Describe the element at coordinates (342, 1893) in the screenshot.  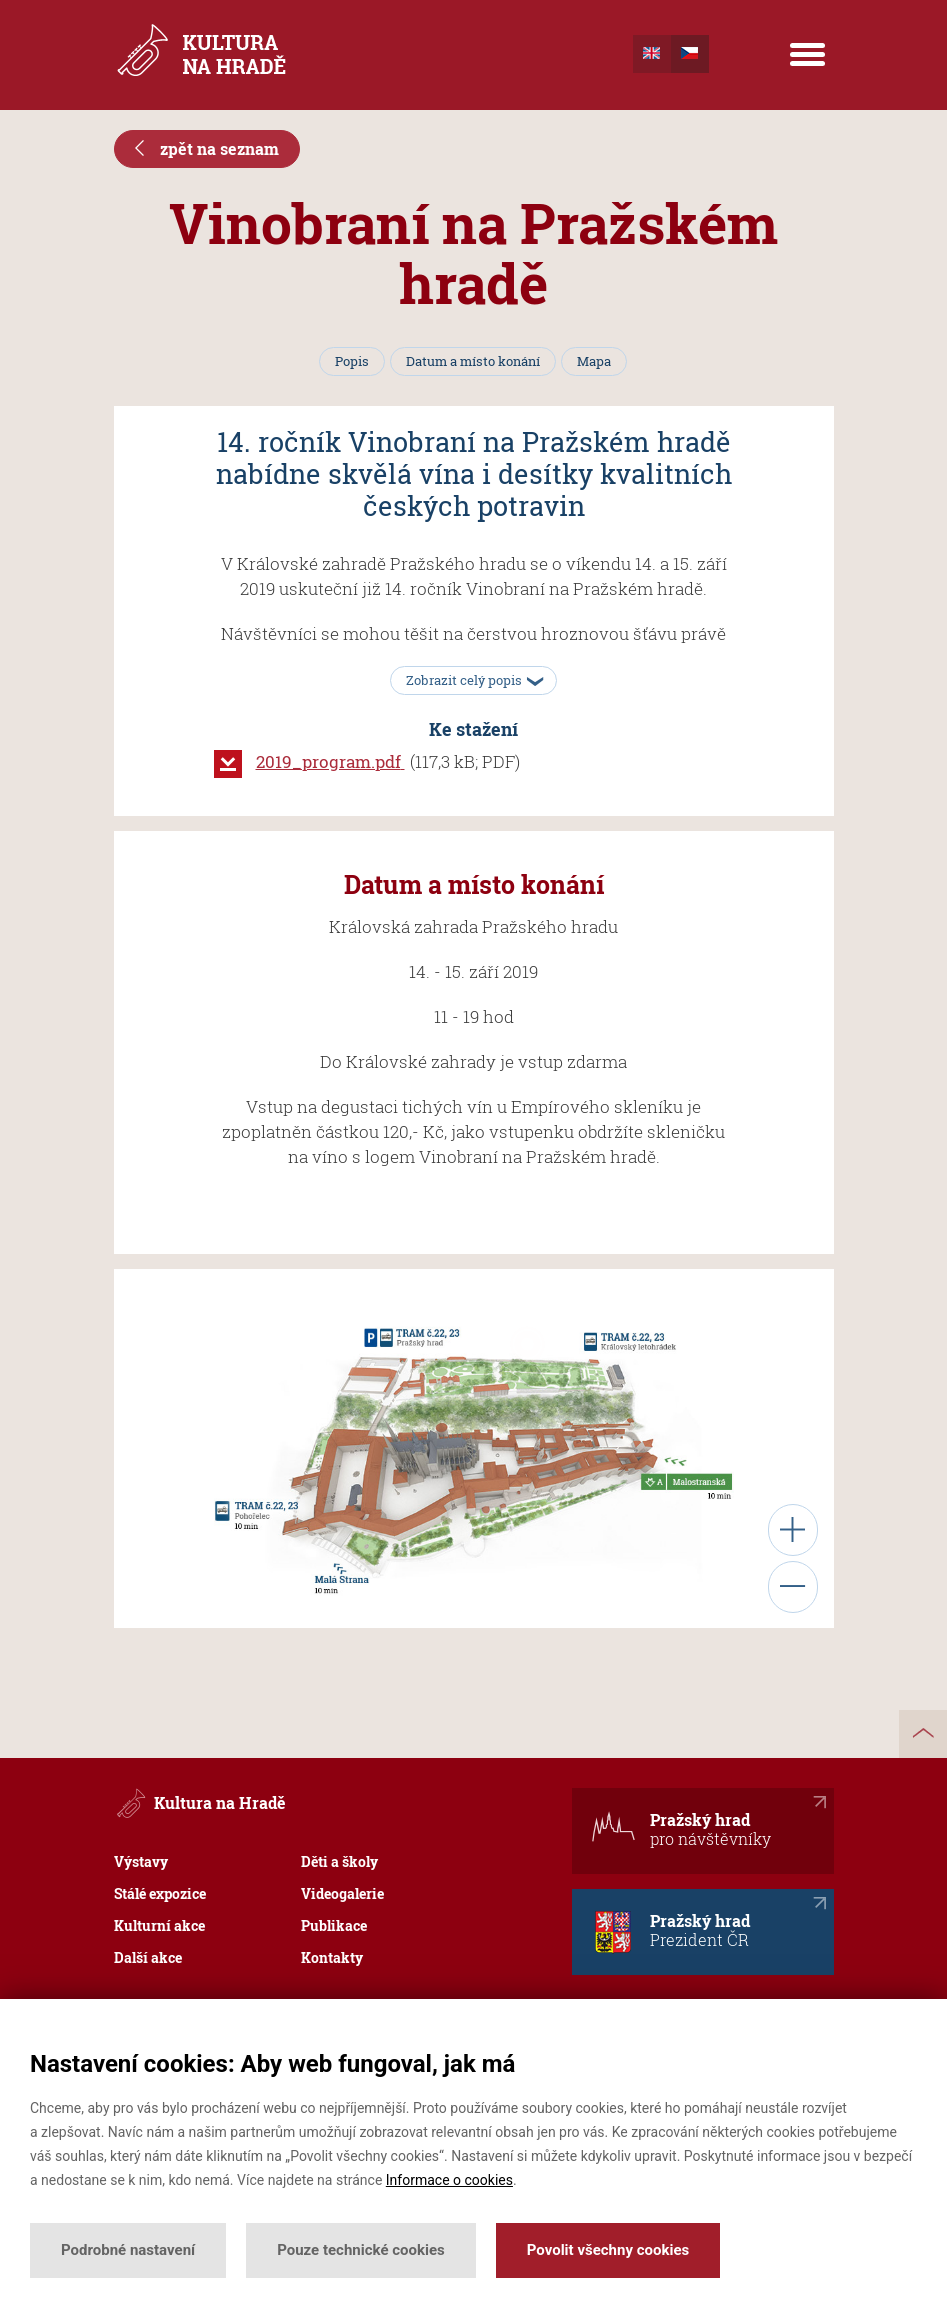
I see `Videogalerie` at that location.